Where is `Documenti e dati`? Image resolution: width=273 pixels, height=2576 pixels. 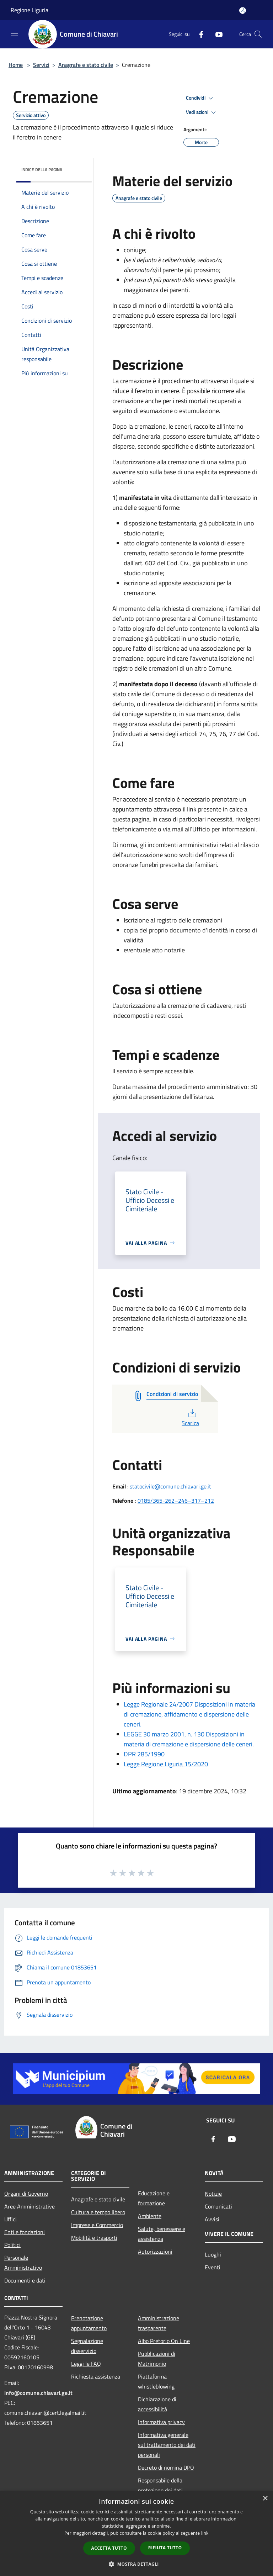
Documenti e dati is located at coordinates (25, 2280).